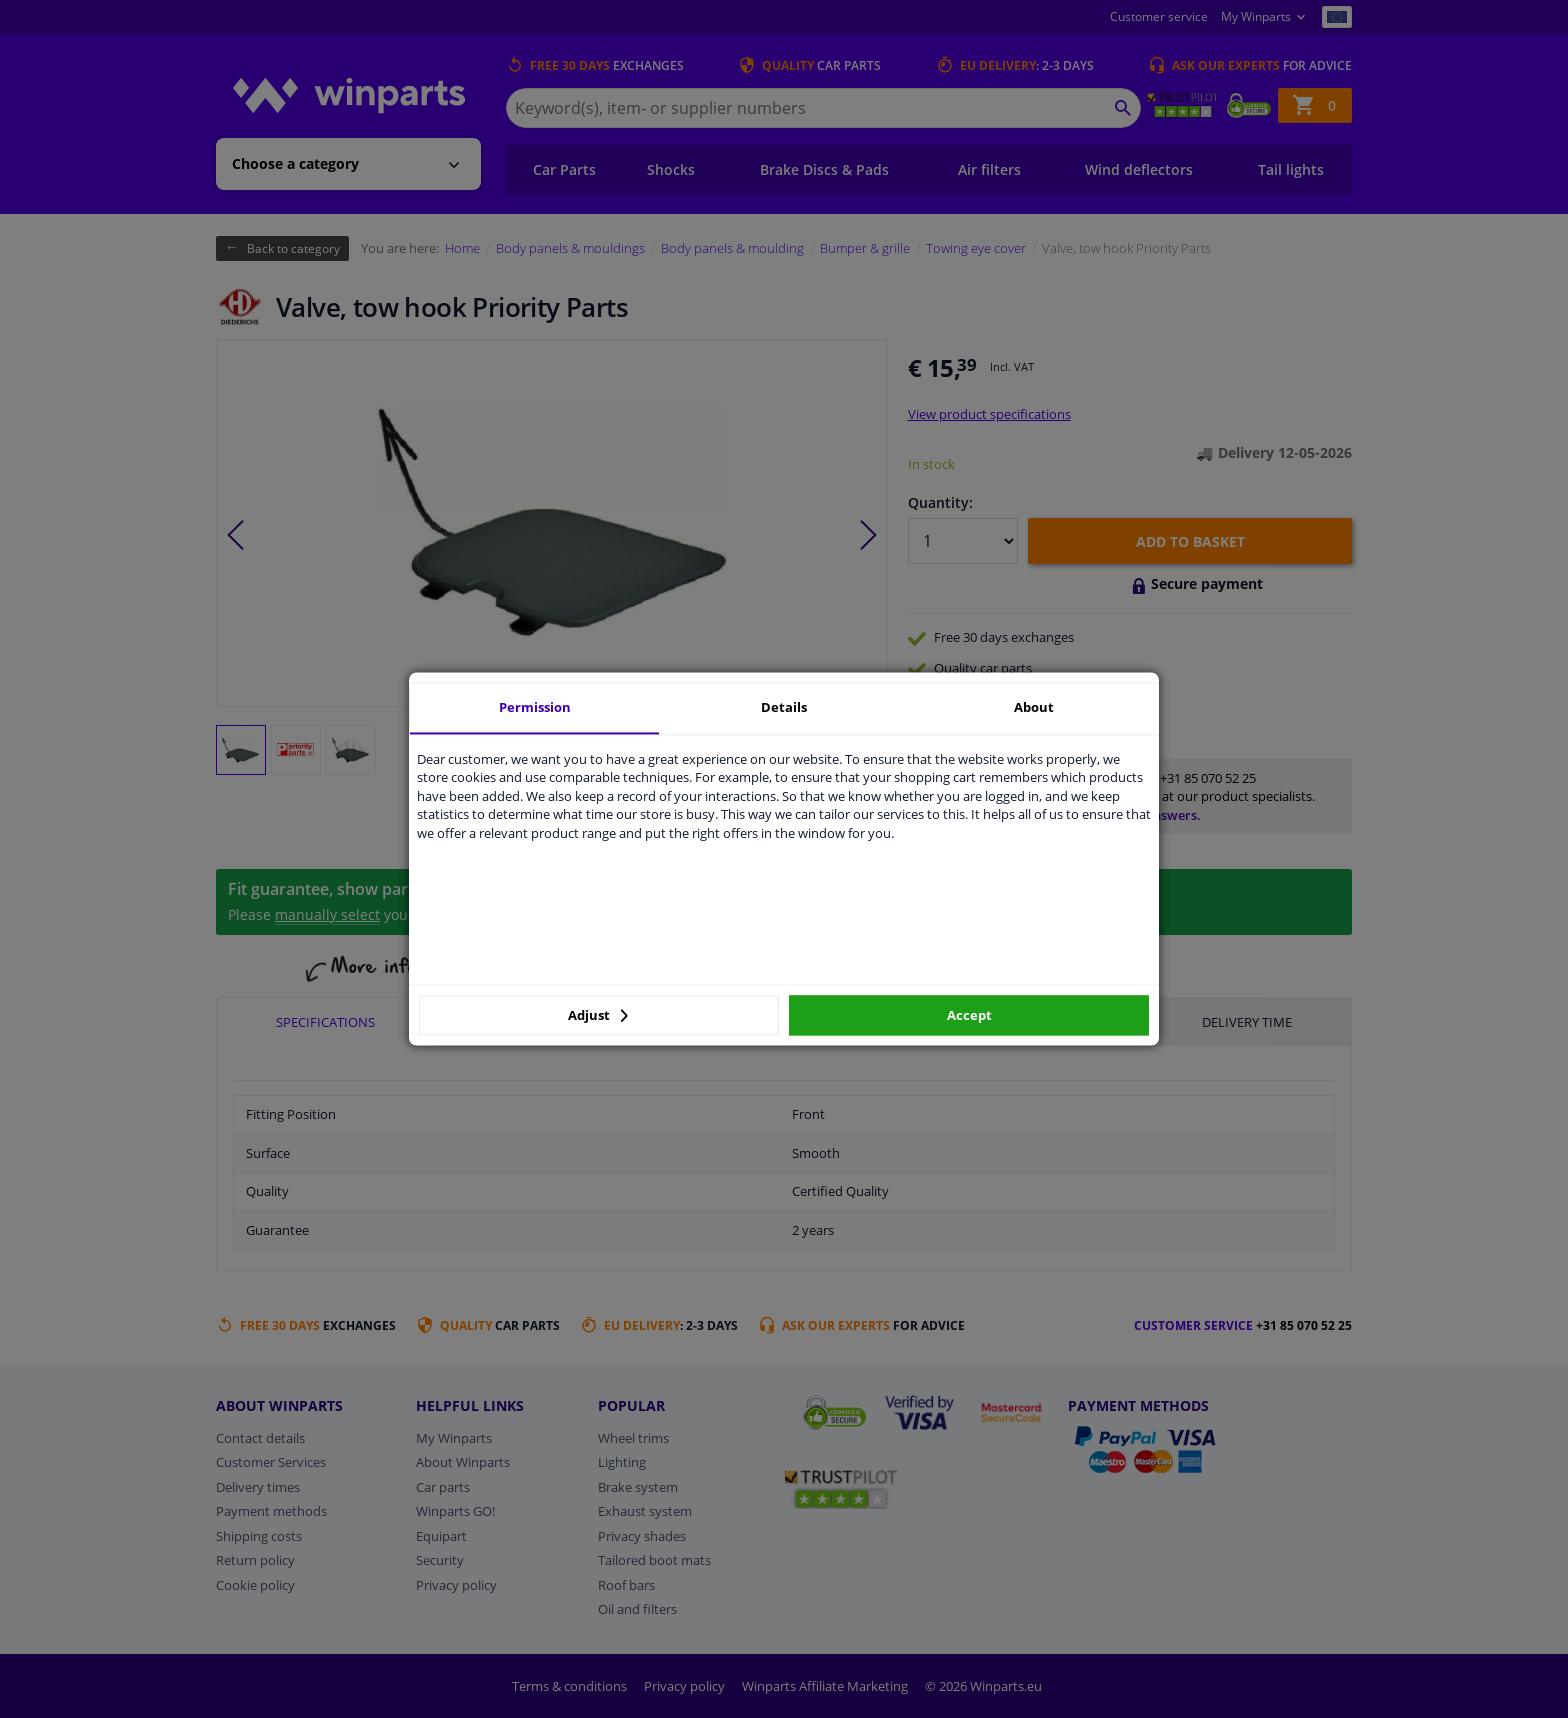 This screenshot has height=1718, width=1568. I want to click on Adjust, so click(598, 1015).